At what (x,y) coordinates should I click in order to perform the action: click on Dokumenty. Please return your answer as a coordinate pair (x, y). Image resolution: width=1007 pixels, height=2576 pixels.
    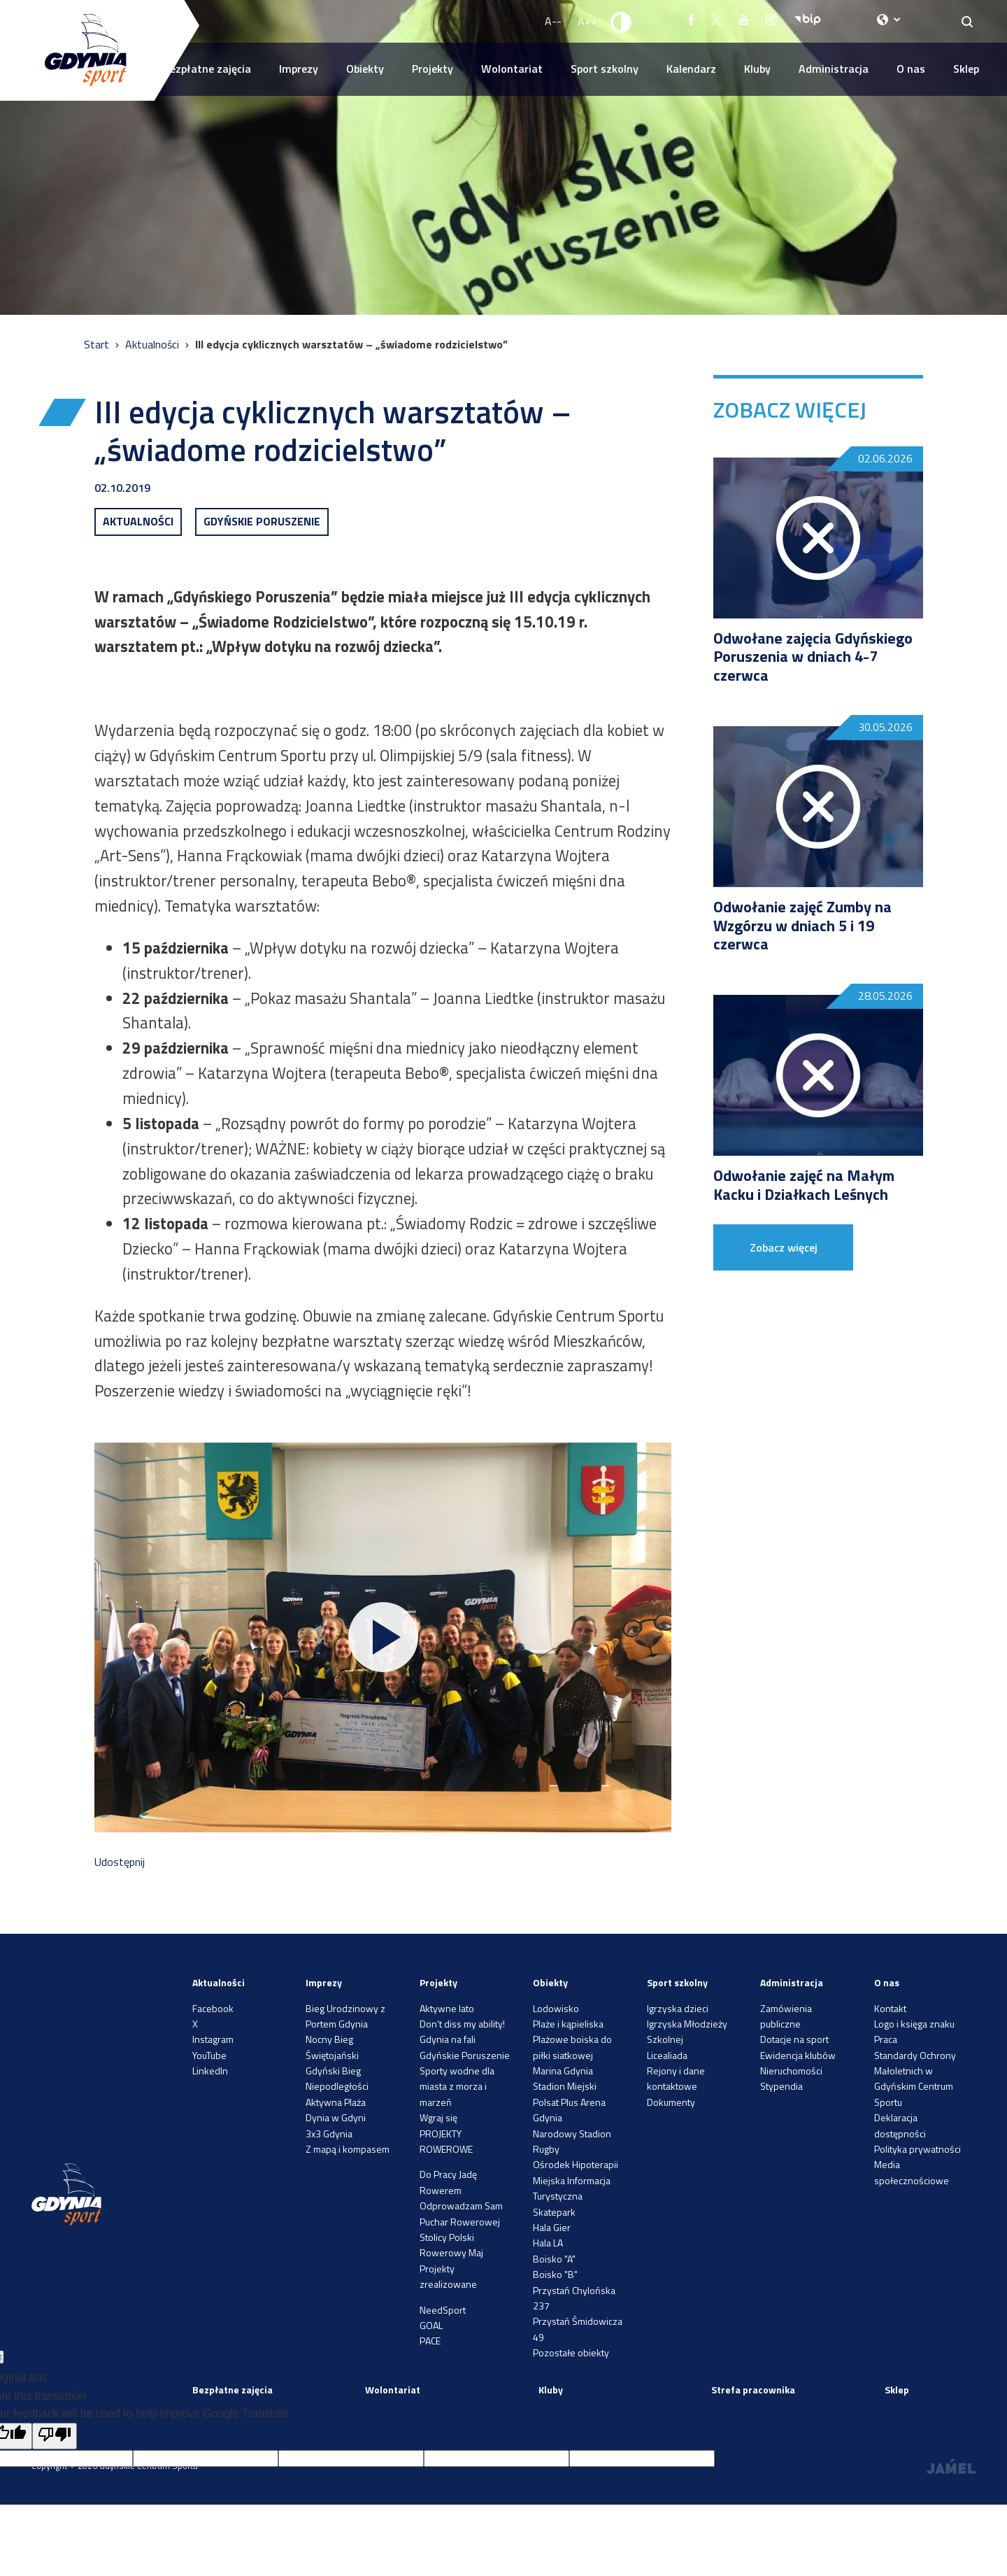
    Looking at the image, I should click on (671, 2102).